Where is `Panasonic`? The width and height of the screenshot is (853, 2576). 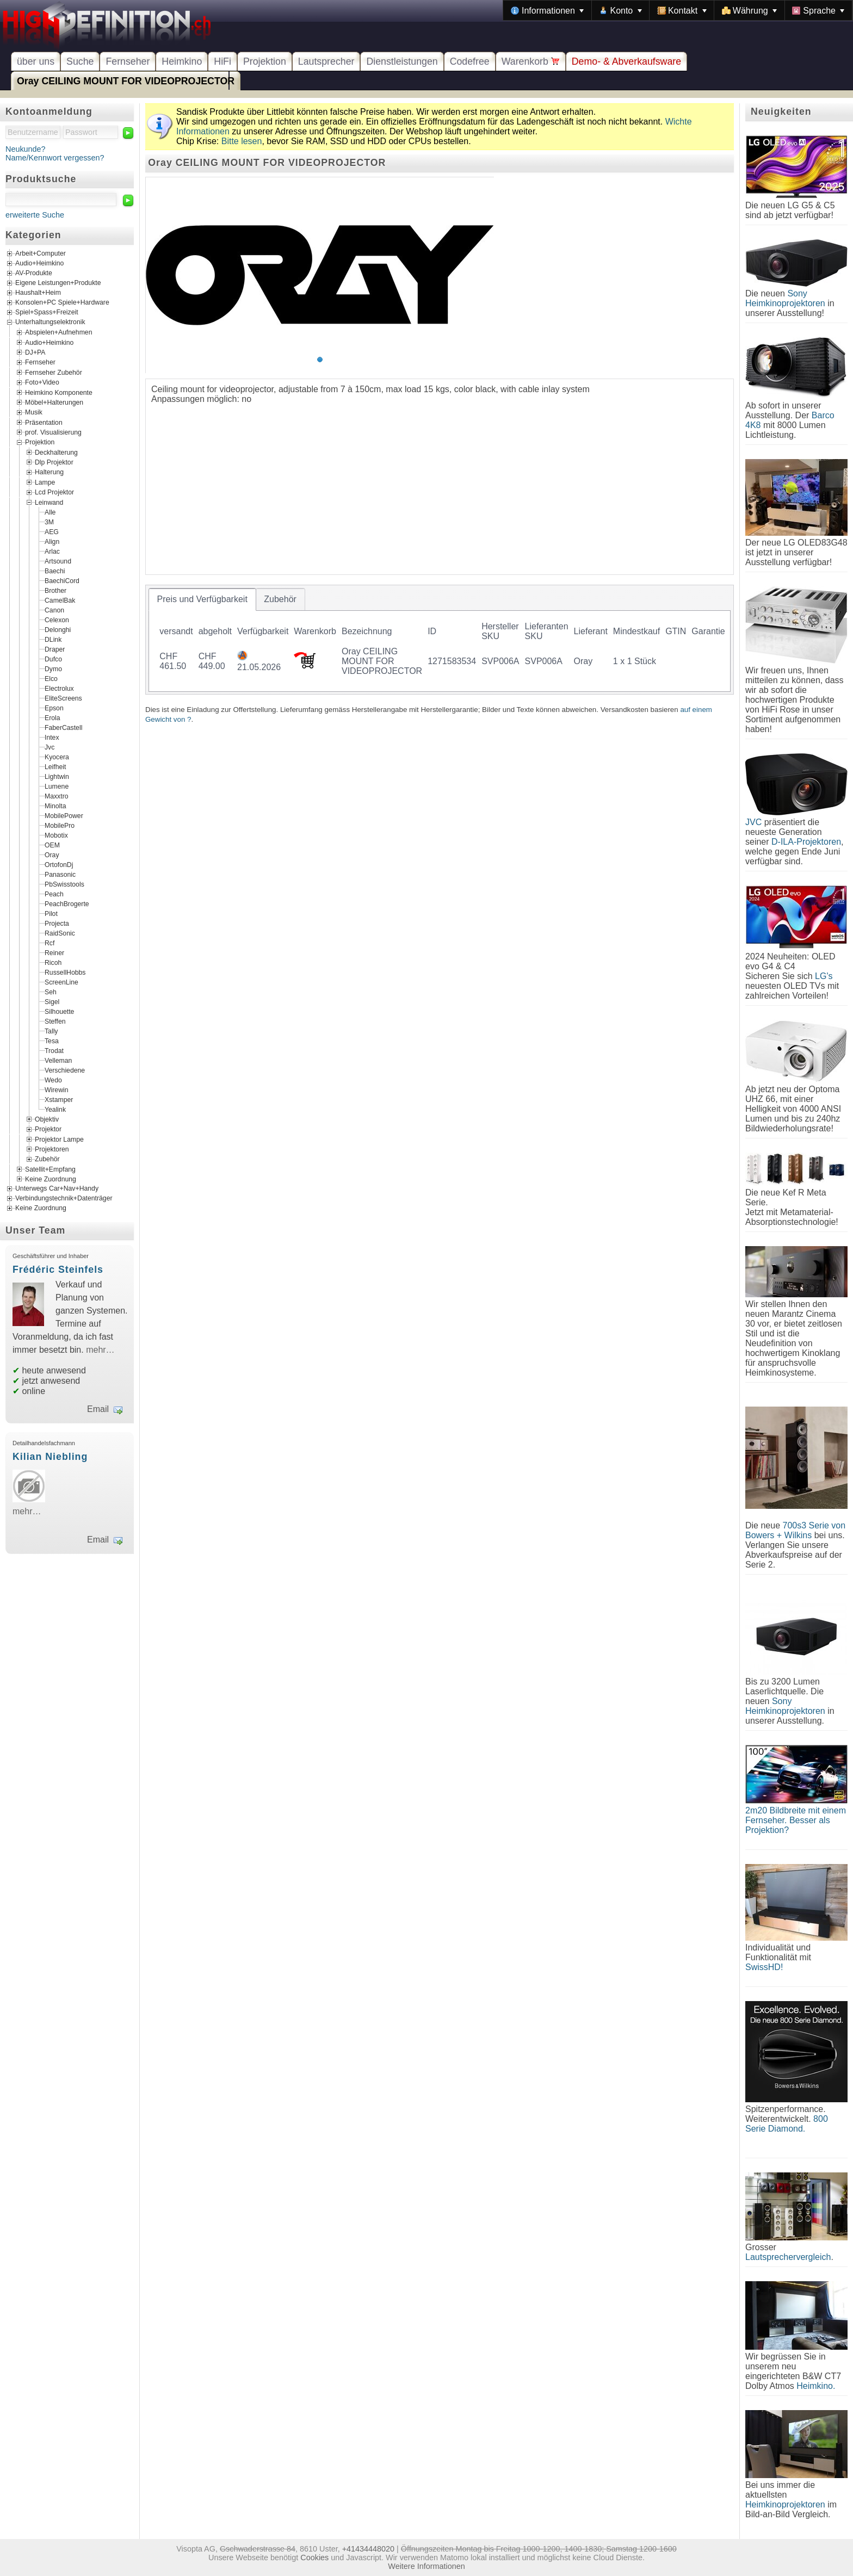 Panasonic is located at coordinates (60, 874).